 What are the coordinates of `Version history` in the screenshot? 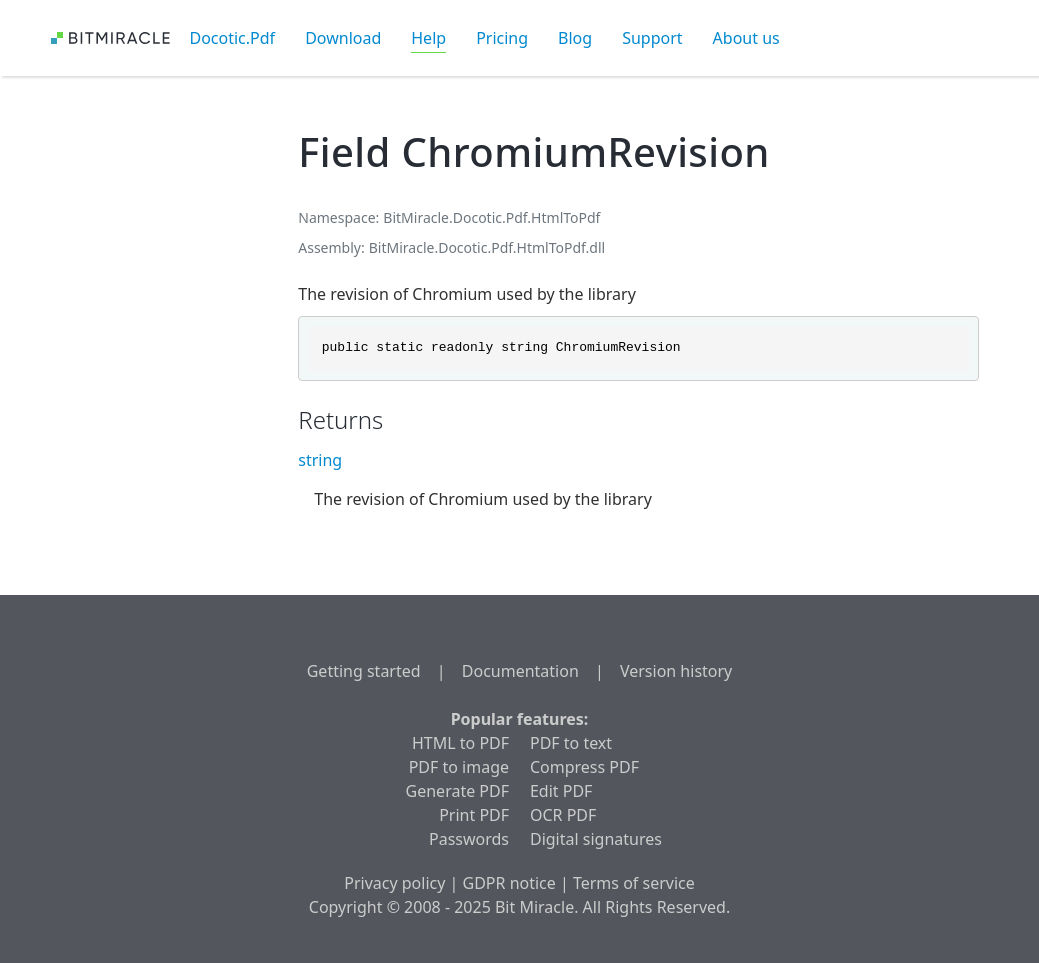 It's located at (676, 671).